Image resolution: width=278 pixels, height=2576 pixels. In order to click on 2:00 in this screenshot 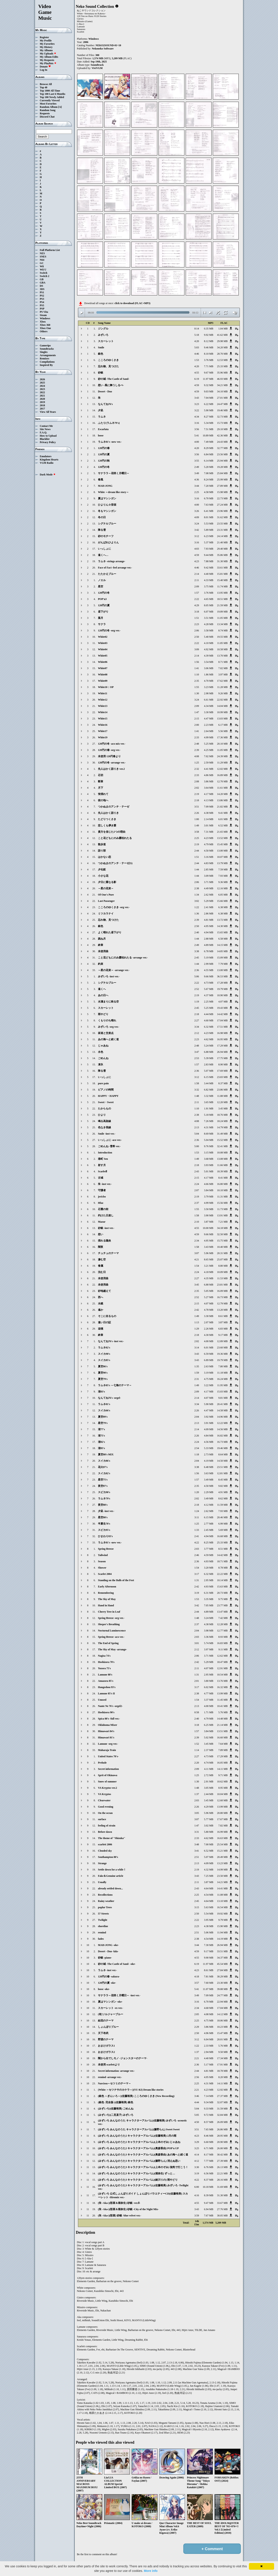, I will do `click(196, 724)`.